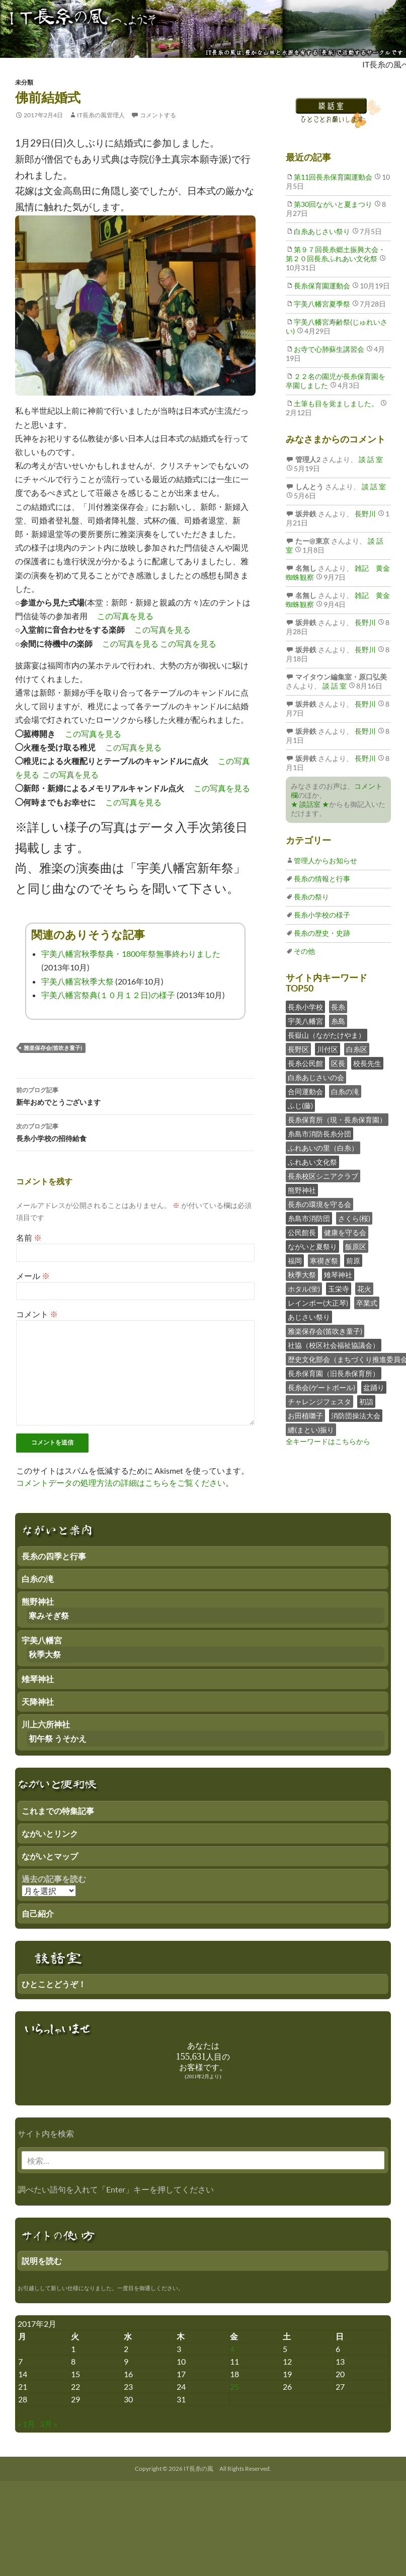  What do you see at coordinates (300, 1105) in the screenshot?
I see `ふじ(藤)` at bounding box center [300, 1105].